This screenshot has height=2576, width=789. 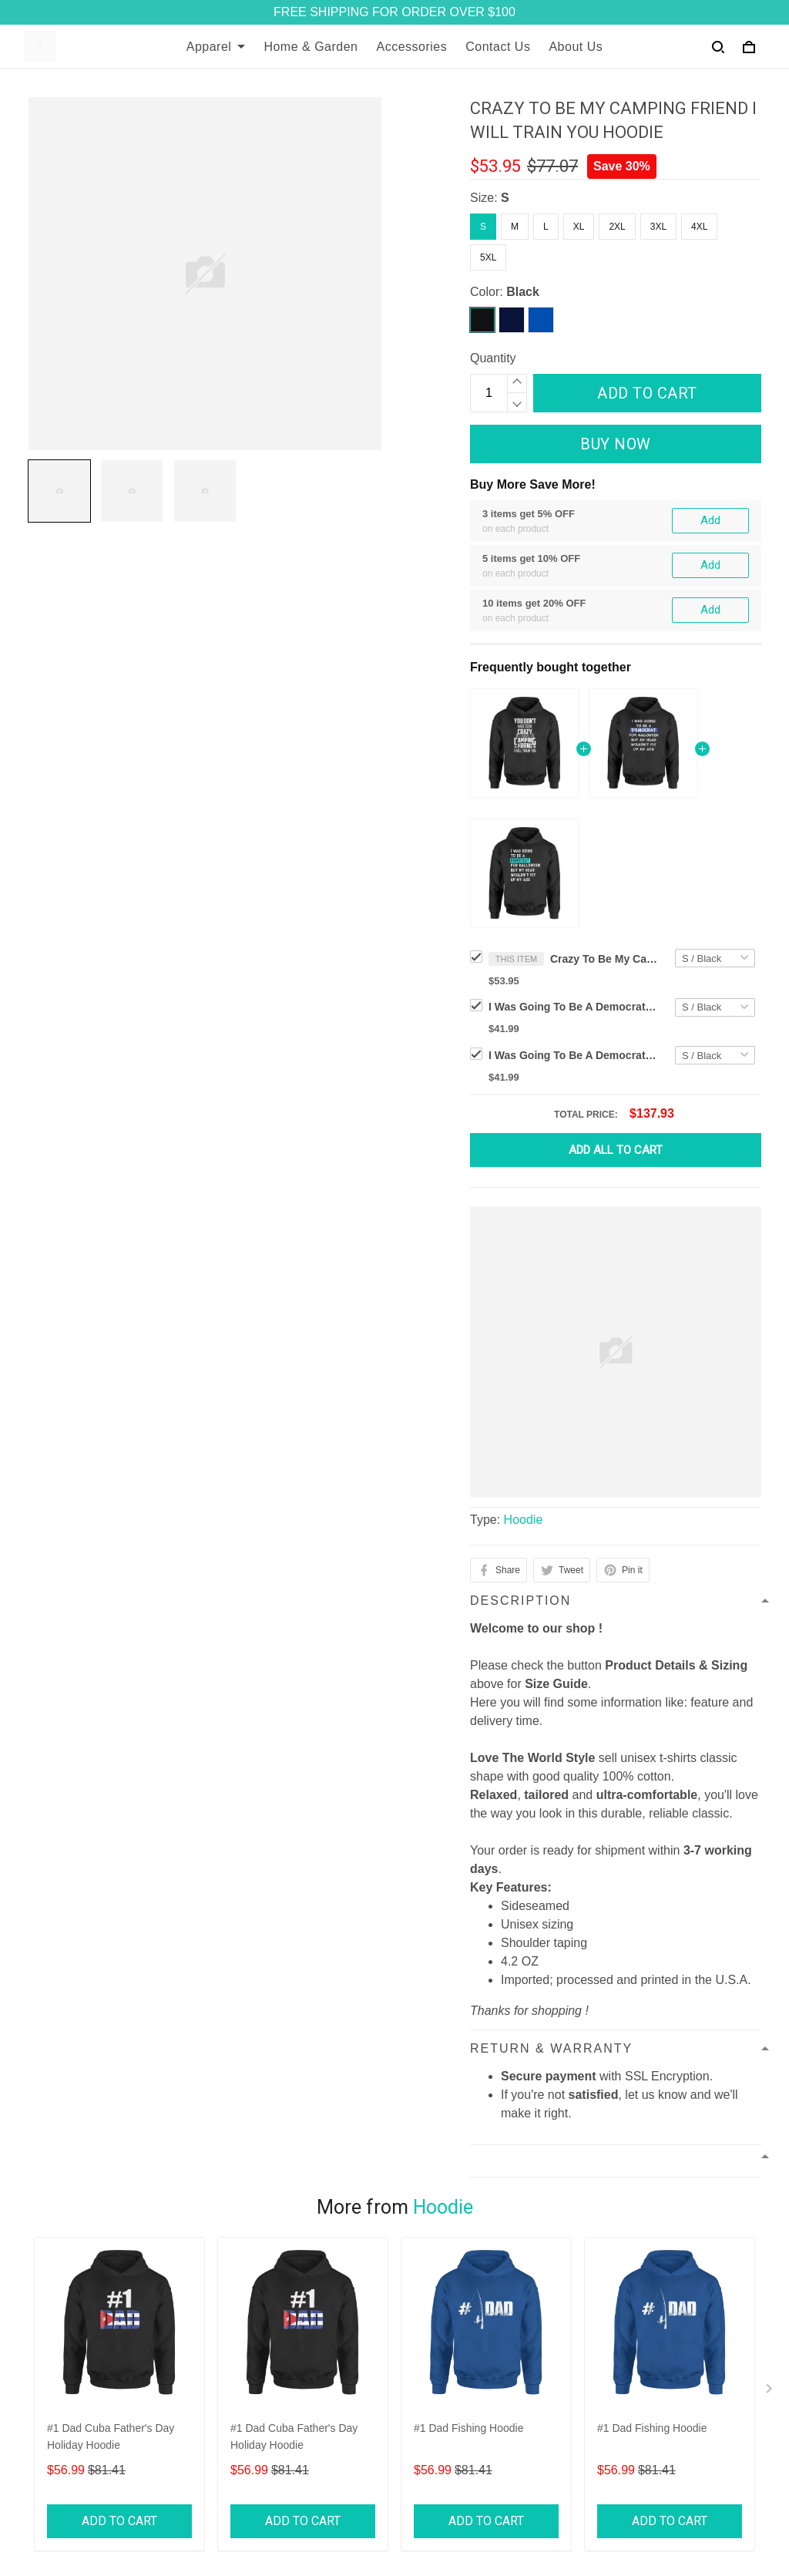 What do you see at coordinates (311, 46) in the screenshot?
I see `Home & Garden` at bounding box center [311, 46].